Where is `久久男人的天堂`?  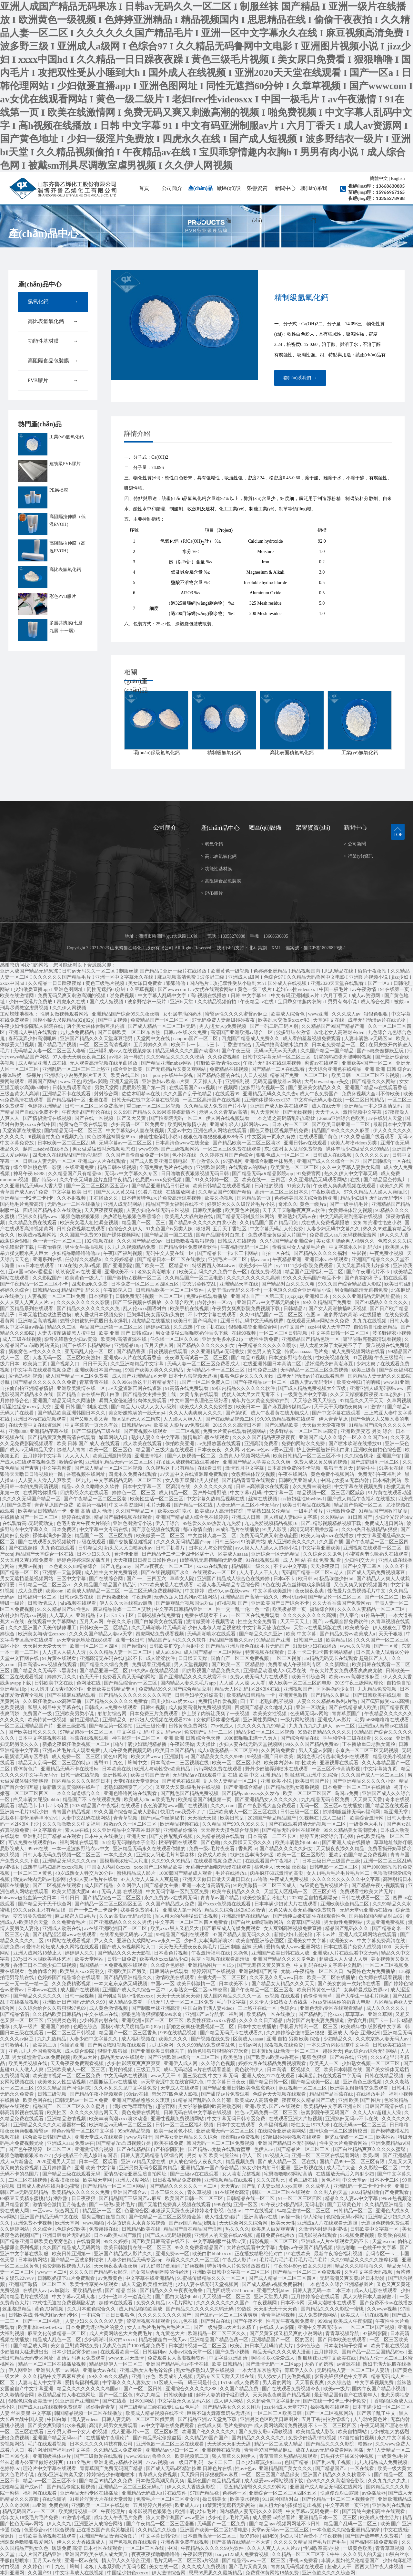
久久男人的天堂 is located at coordinates (331, 2192).